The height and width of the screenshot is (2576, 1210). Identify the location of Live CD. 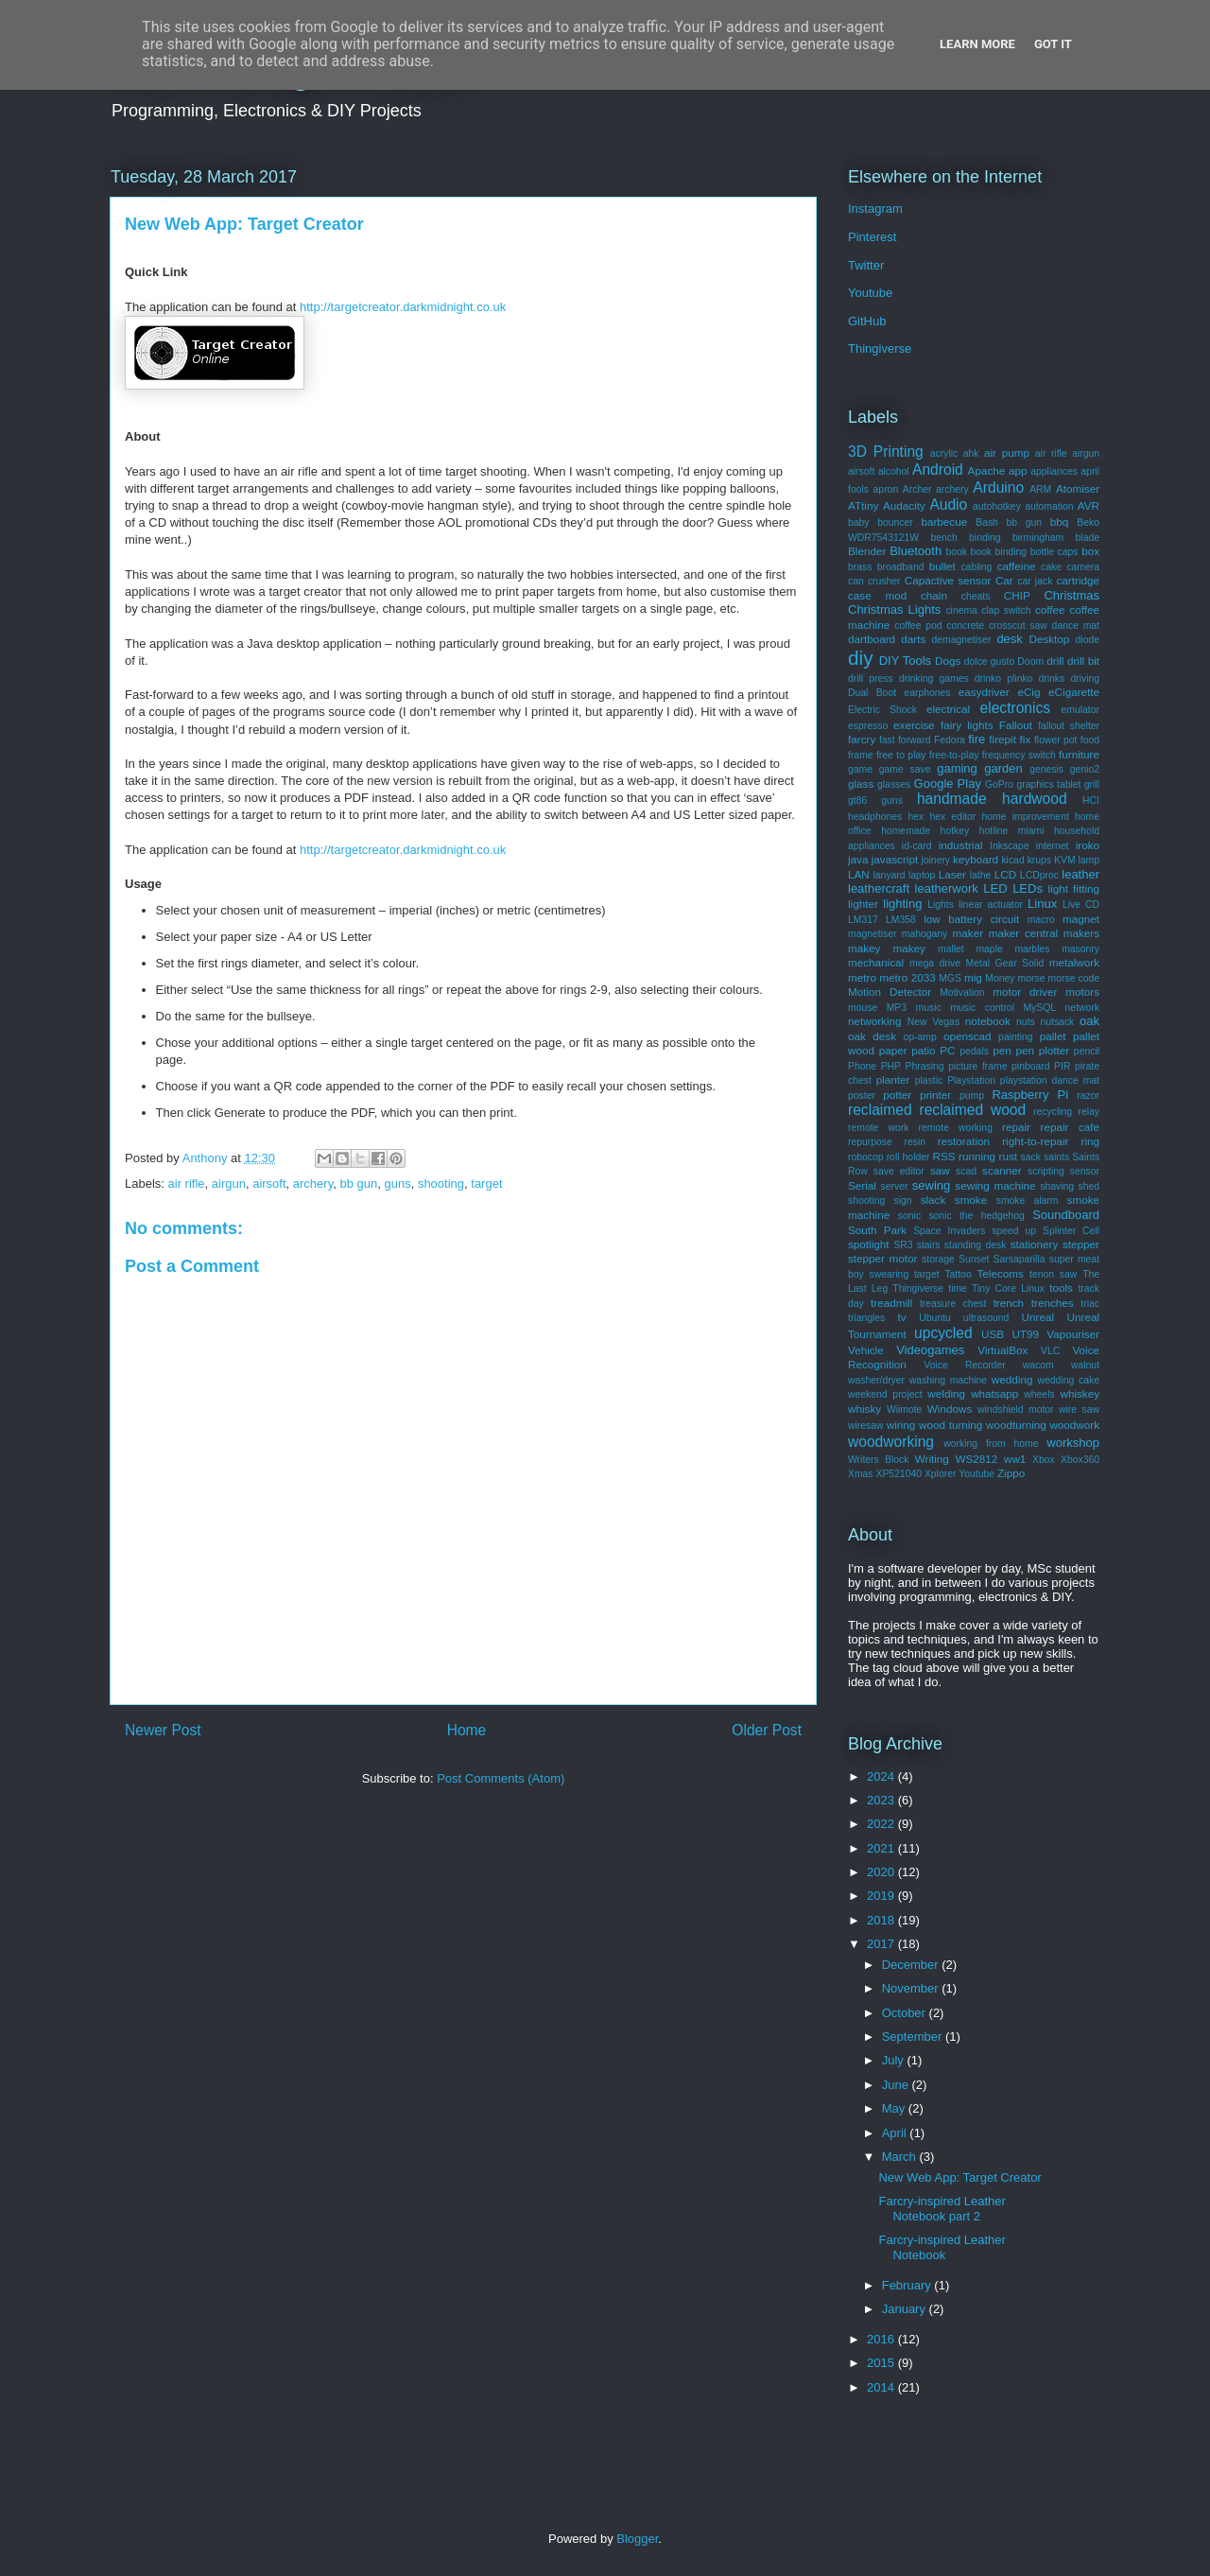
(1081, 904).